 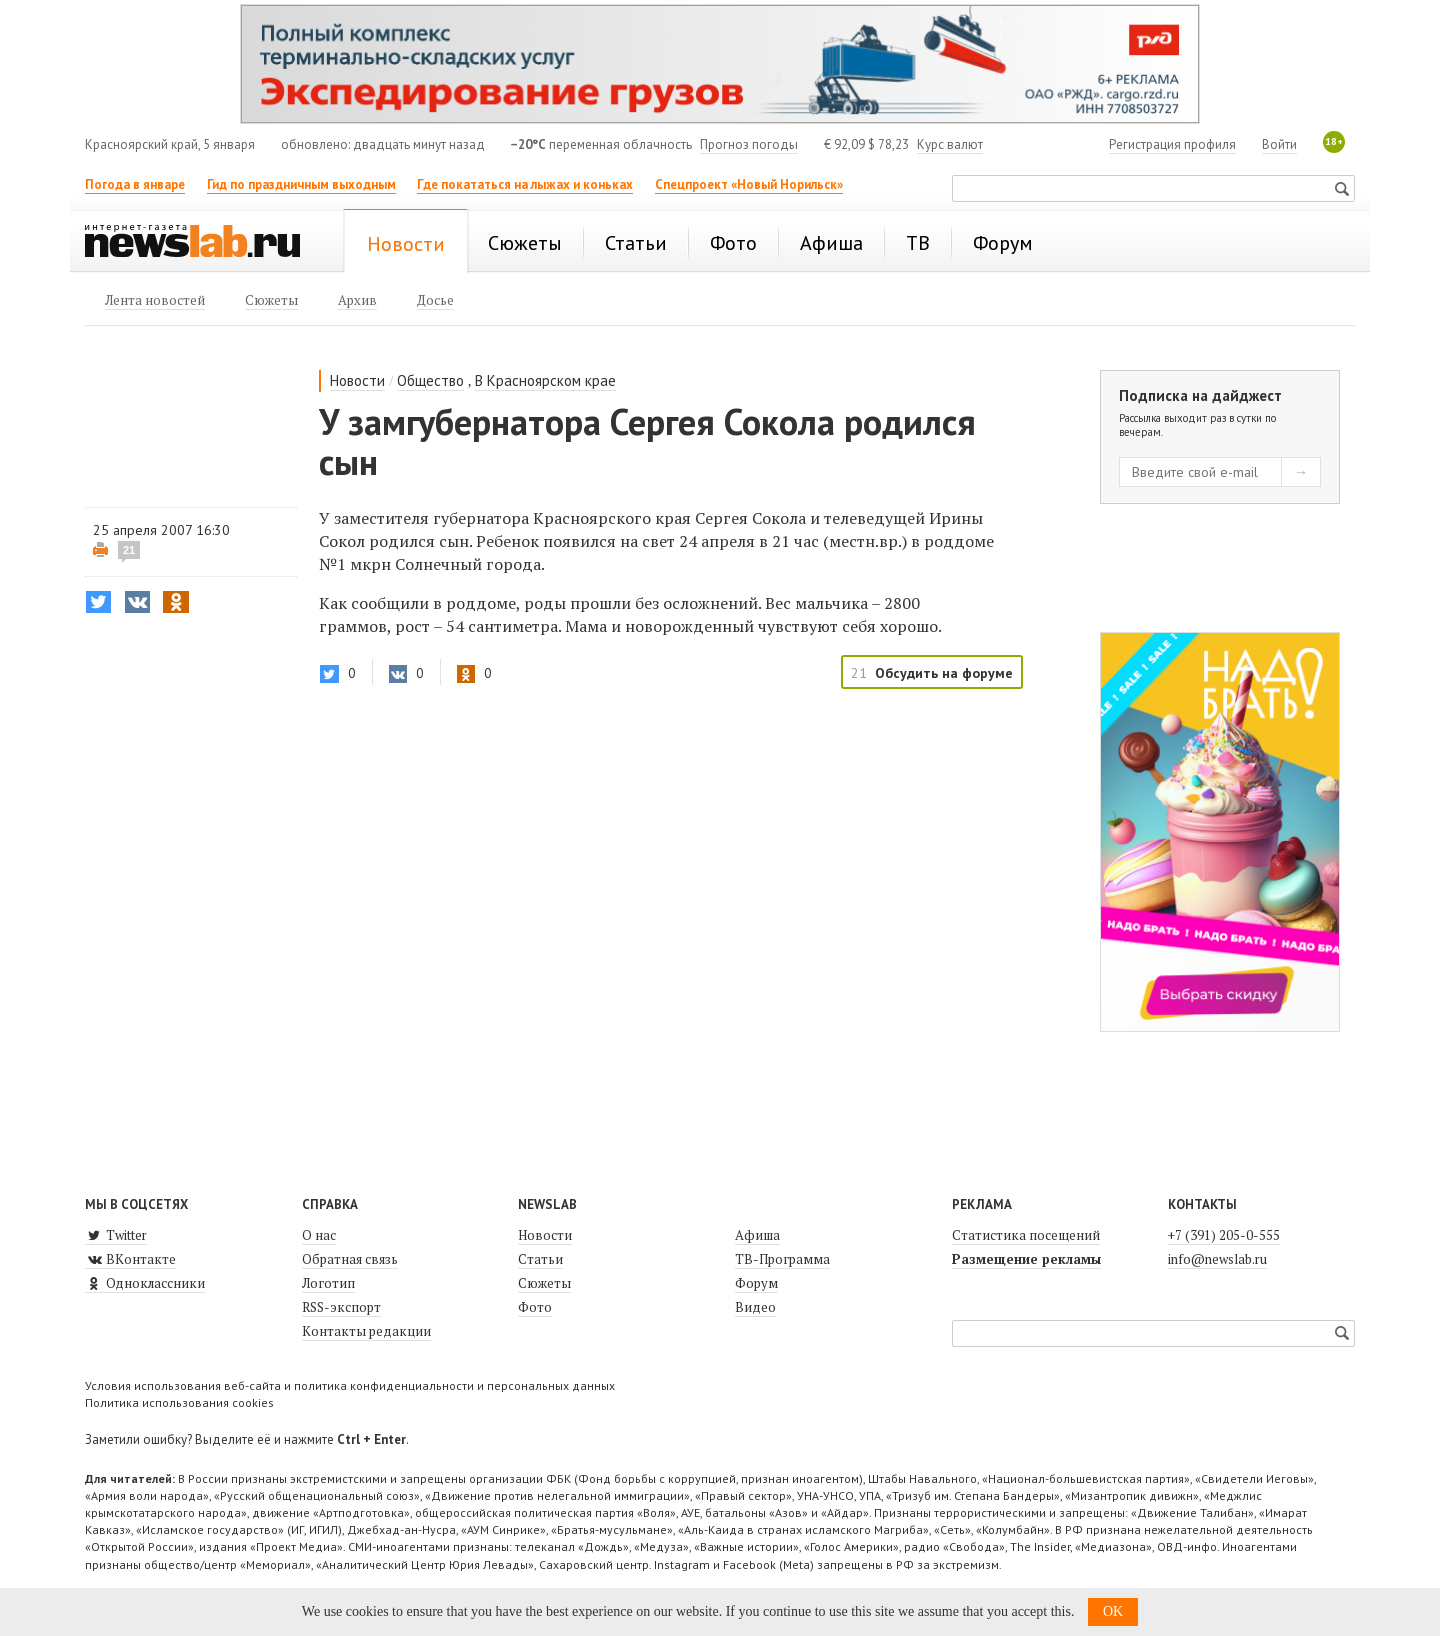 What do you see at coordinates (341, 1307) in the screenshot?
I see `RSS-экспорт` at bounding box center [341, 1307].